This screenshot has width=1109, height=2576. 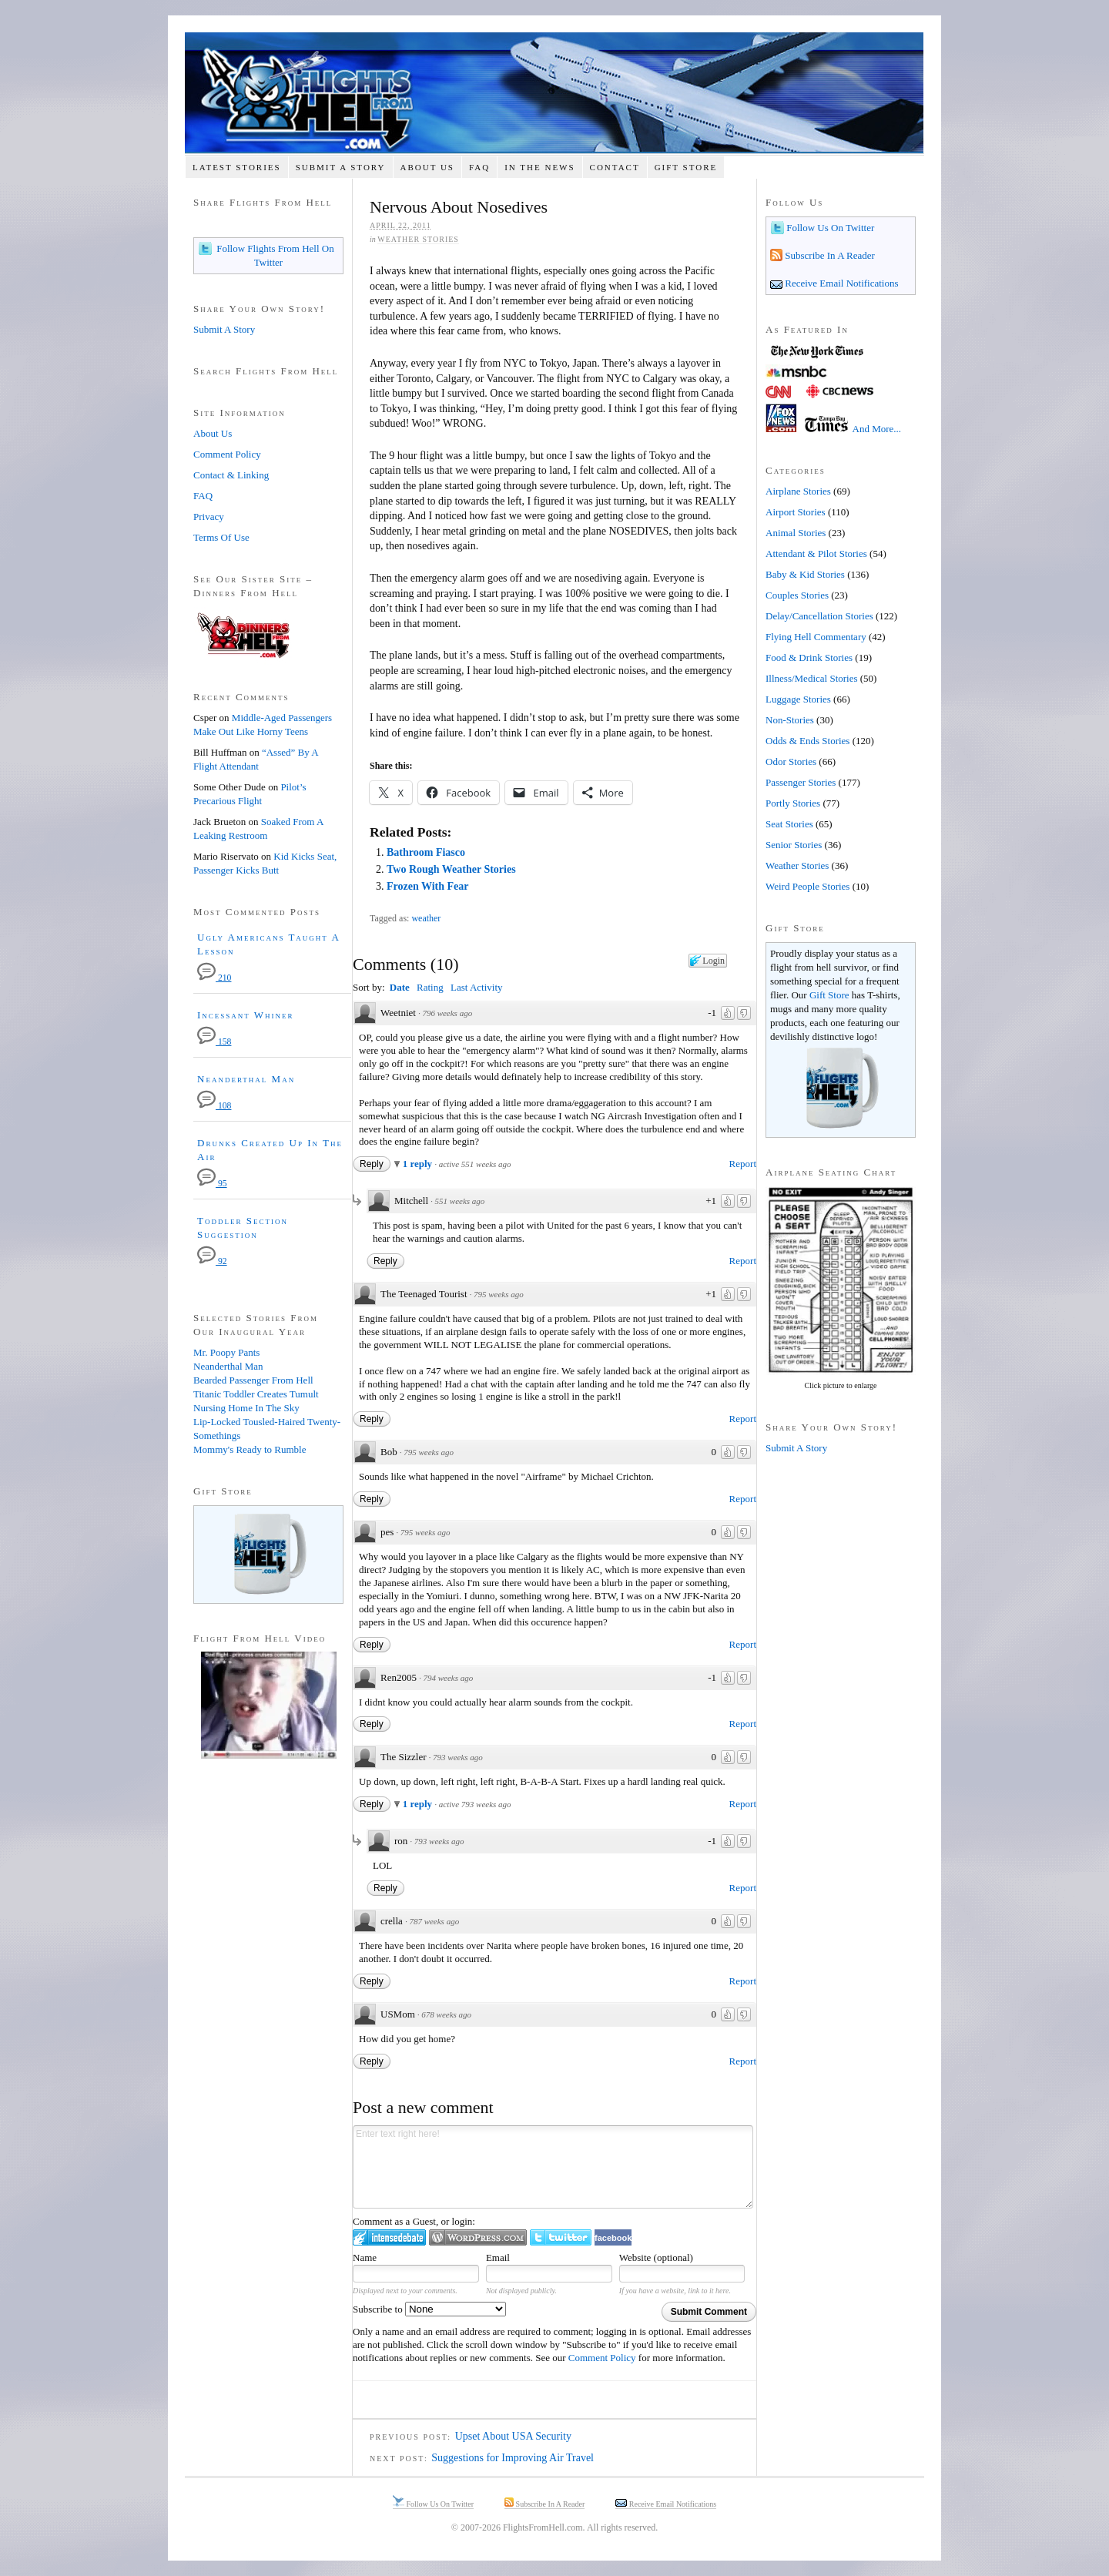 I want to click on Flights From Hell, so click(x=554, y=92).